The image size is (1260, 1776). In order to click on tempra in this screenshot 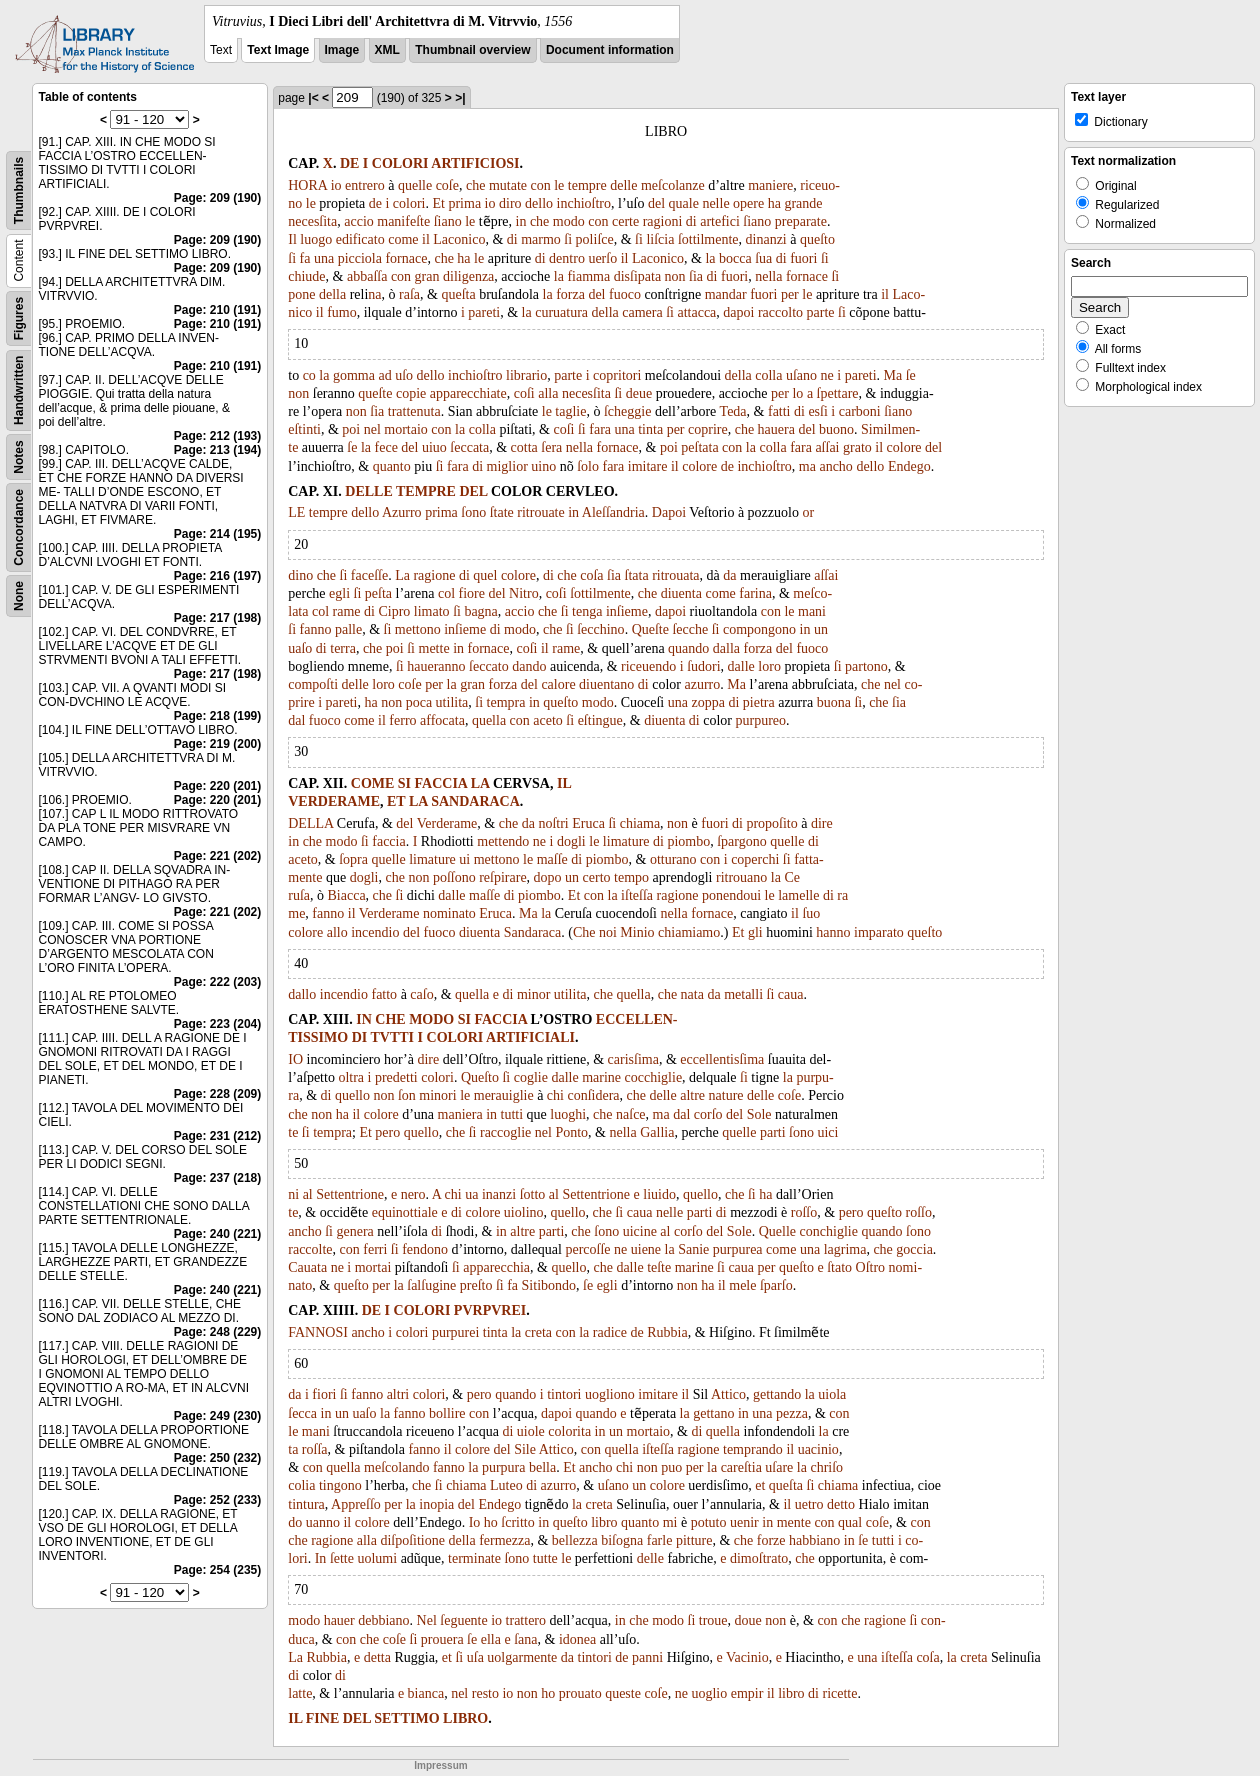, I will do `click(506, 702)`.